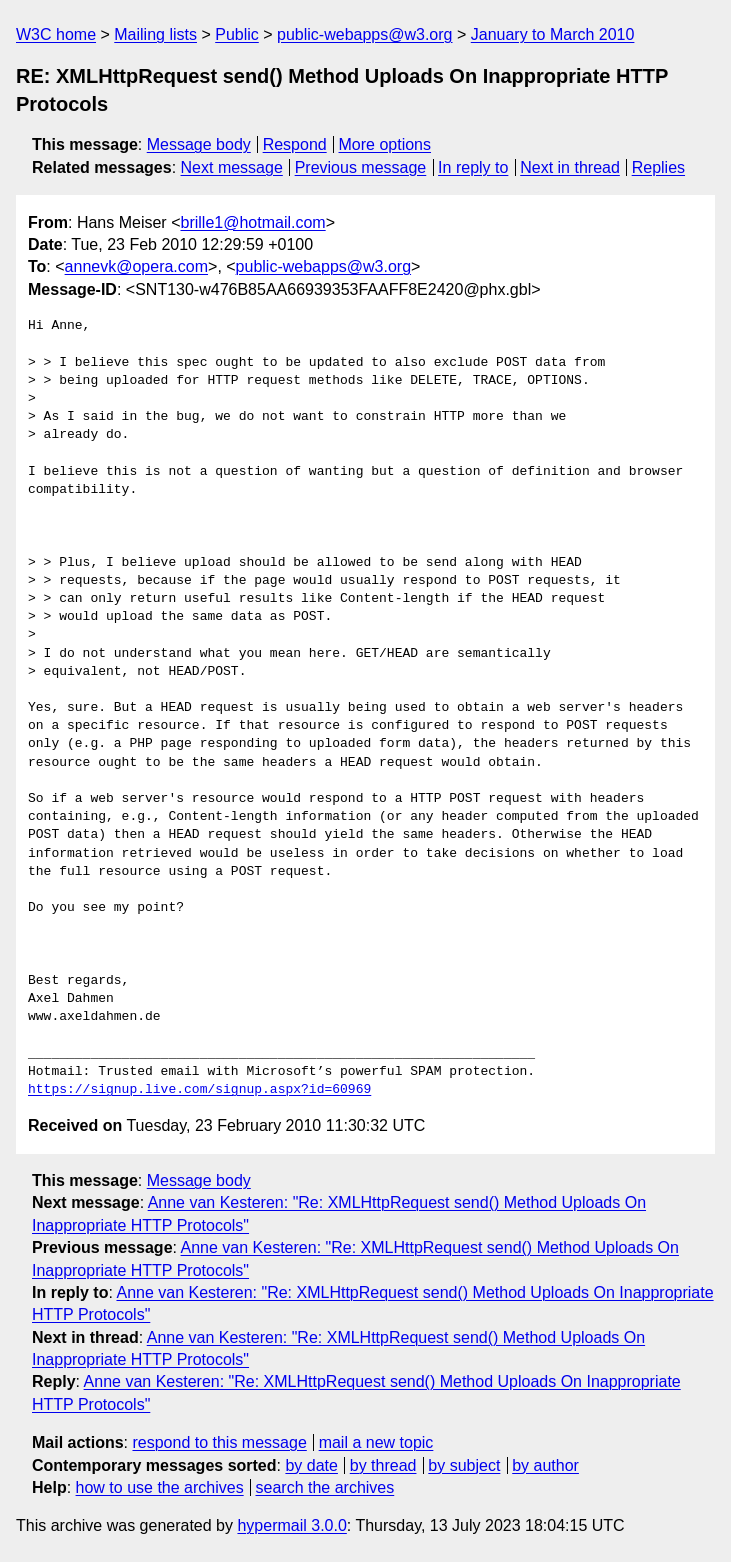 Image resolution: width=731 pixels, height=1562 pixels. What do you see at coordinates (383, 1465) in the screenshot?
I see `by thread` at bounding box center [383, 1465].